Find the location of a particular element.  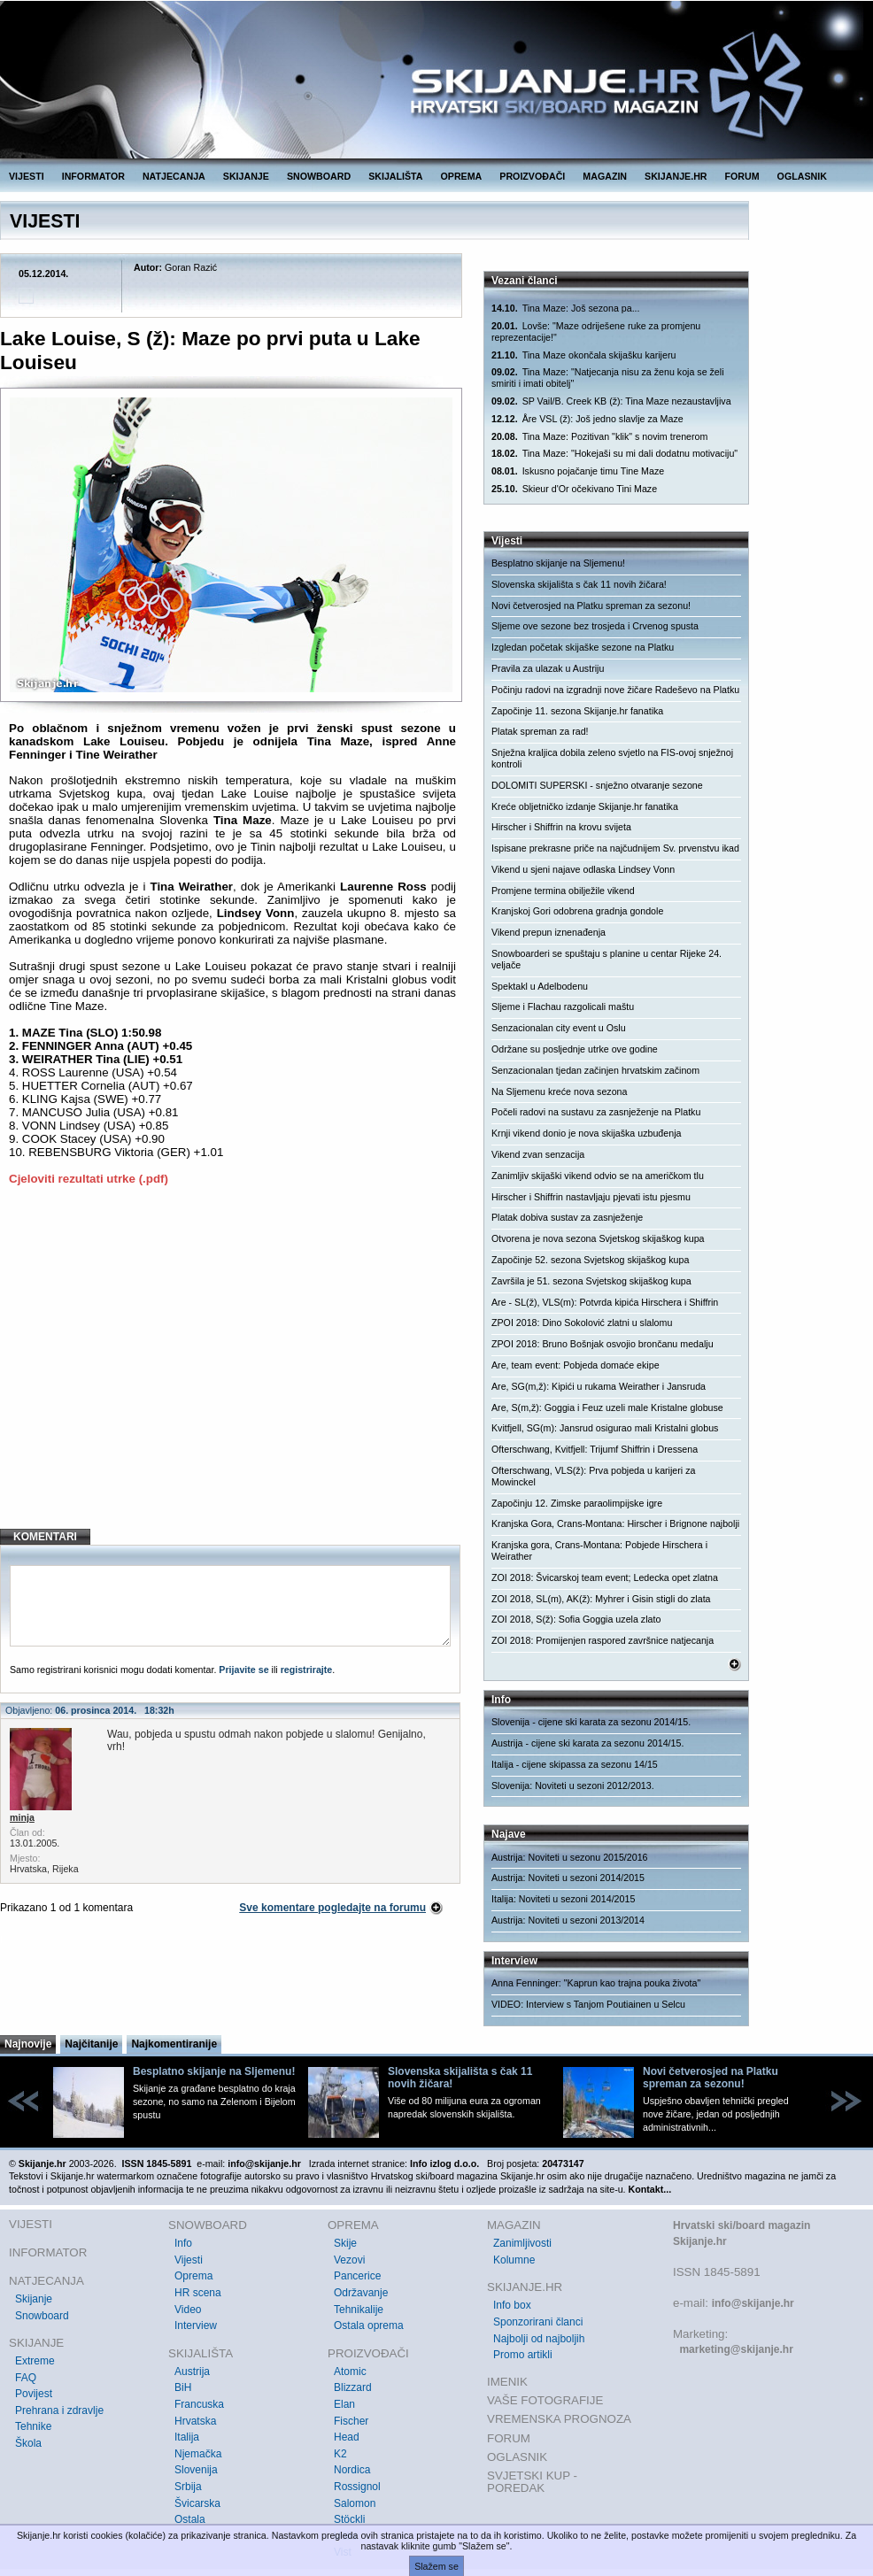

Info is located at coordinates (183, 2243).